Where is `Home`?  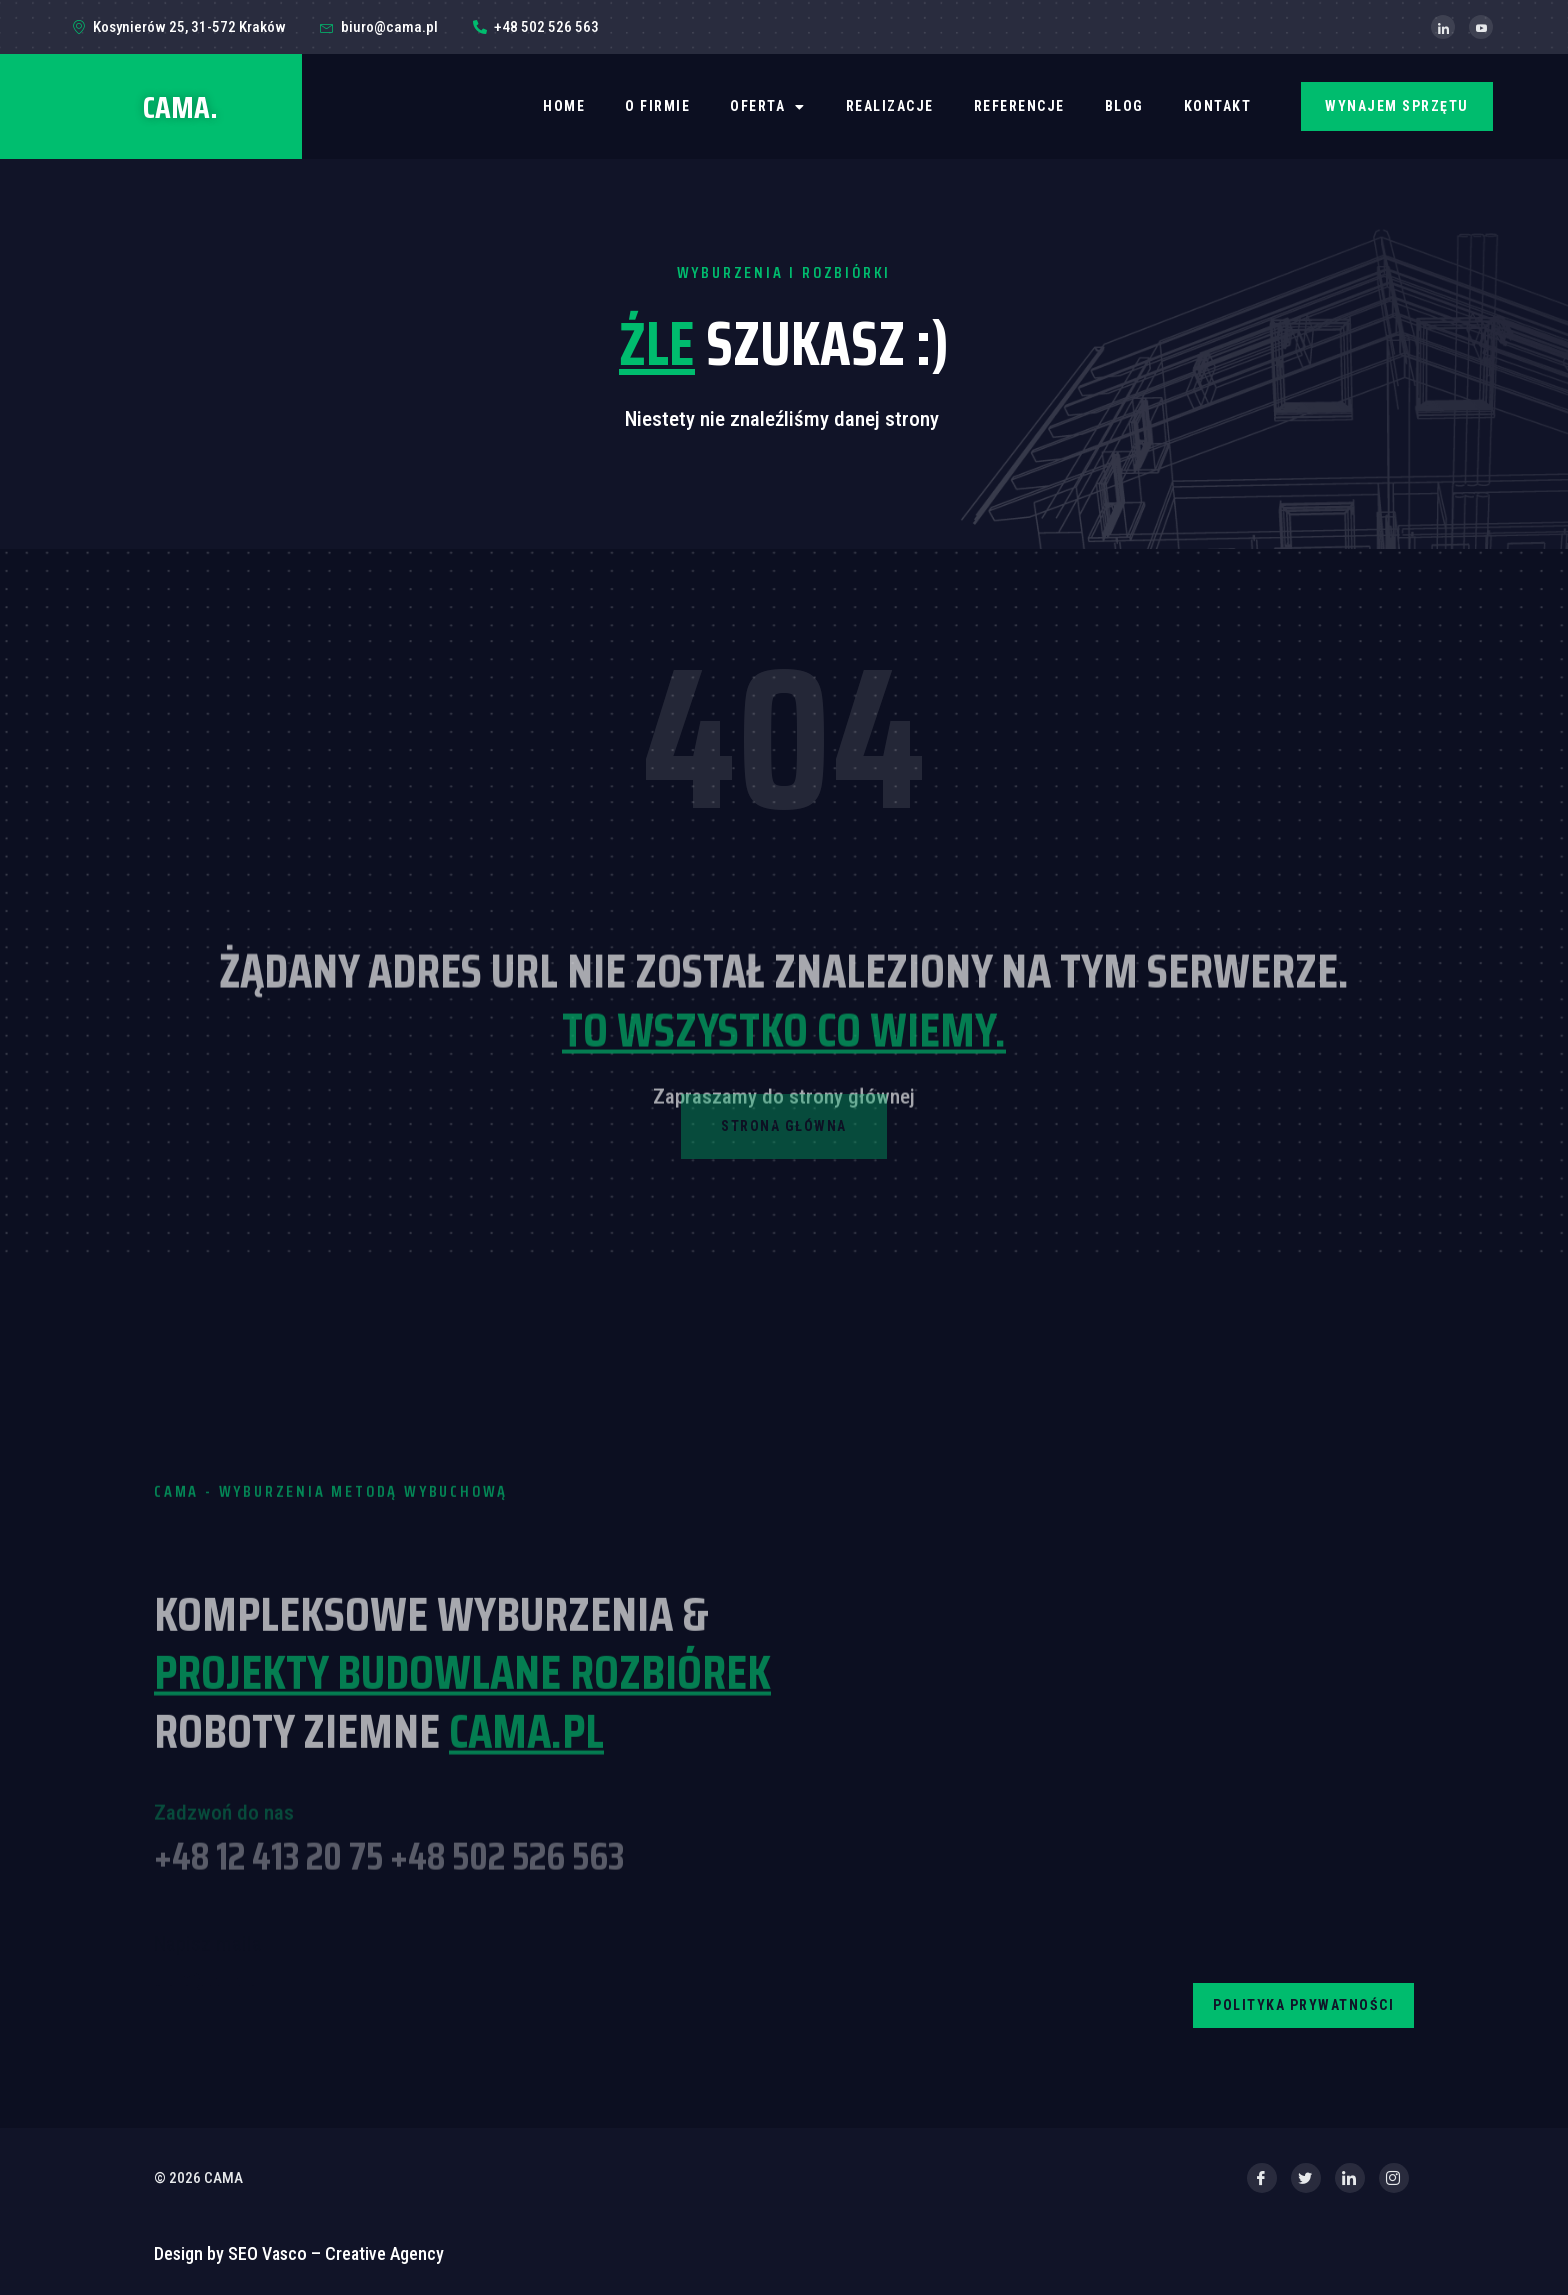
Home is located at coordinates (564, 106).